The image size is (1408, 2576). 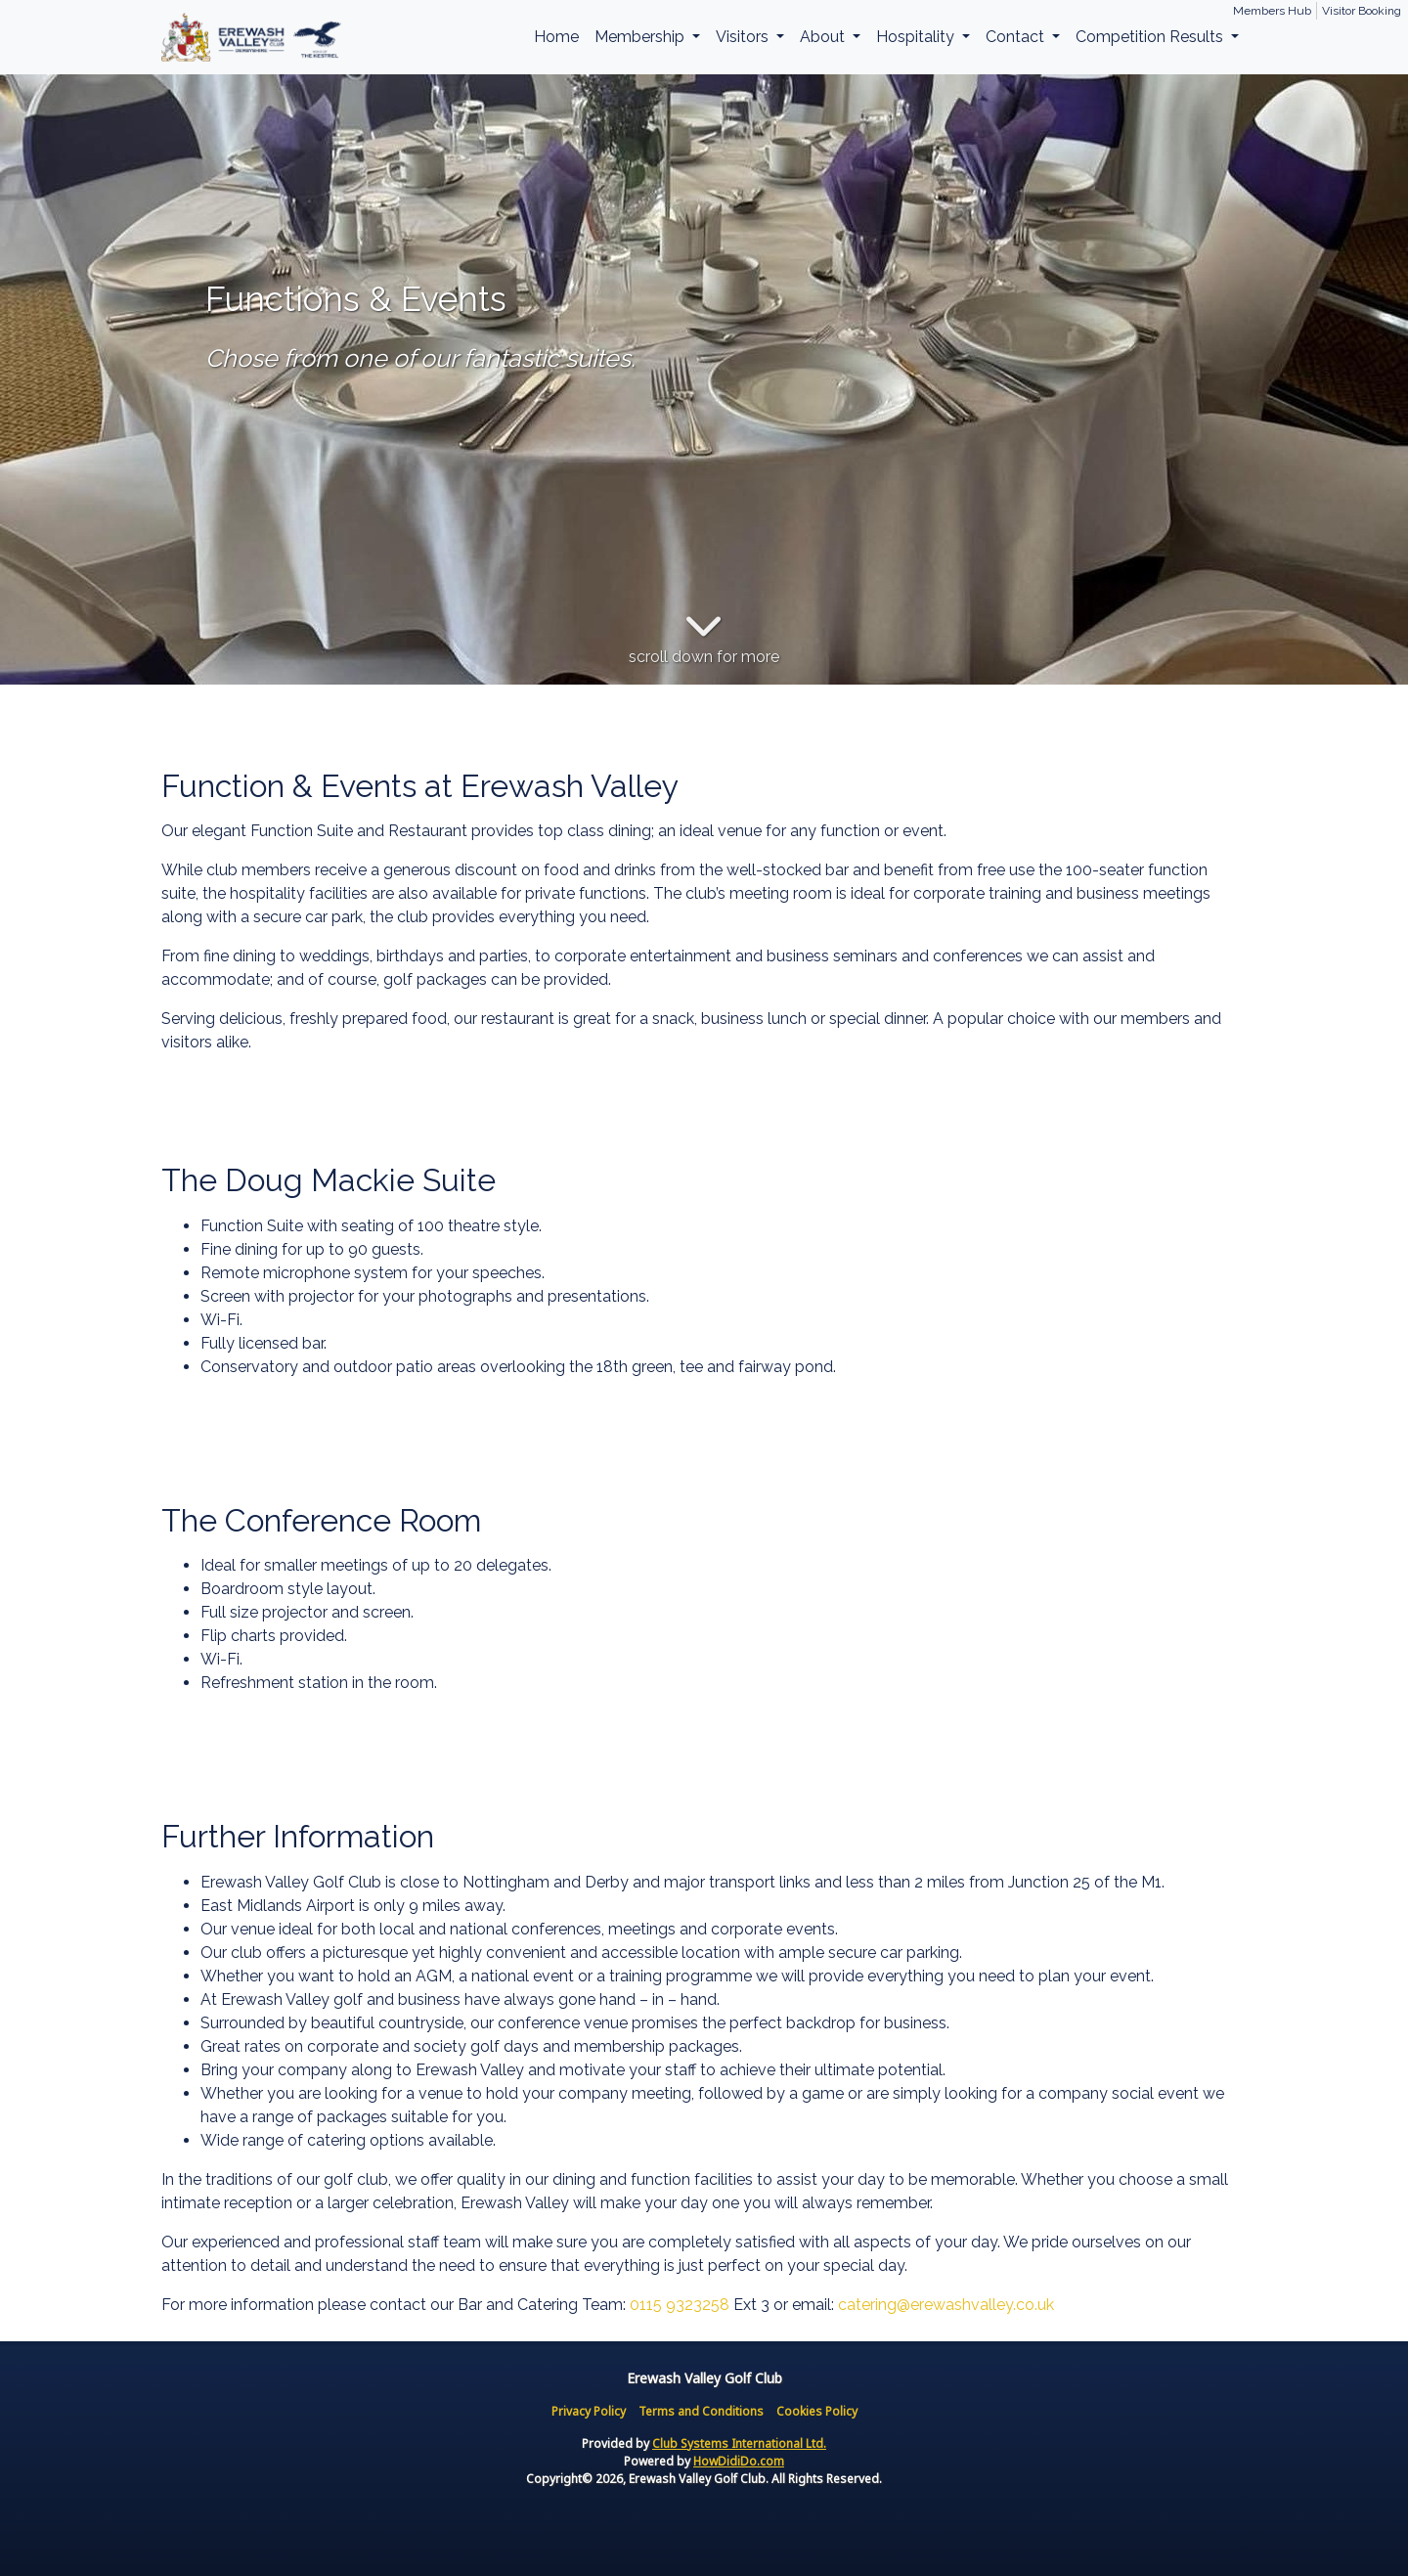 I want to click on HowDidiDo.com, so click(x=738, y=2461).